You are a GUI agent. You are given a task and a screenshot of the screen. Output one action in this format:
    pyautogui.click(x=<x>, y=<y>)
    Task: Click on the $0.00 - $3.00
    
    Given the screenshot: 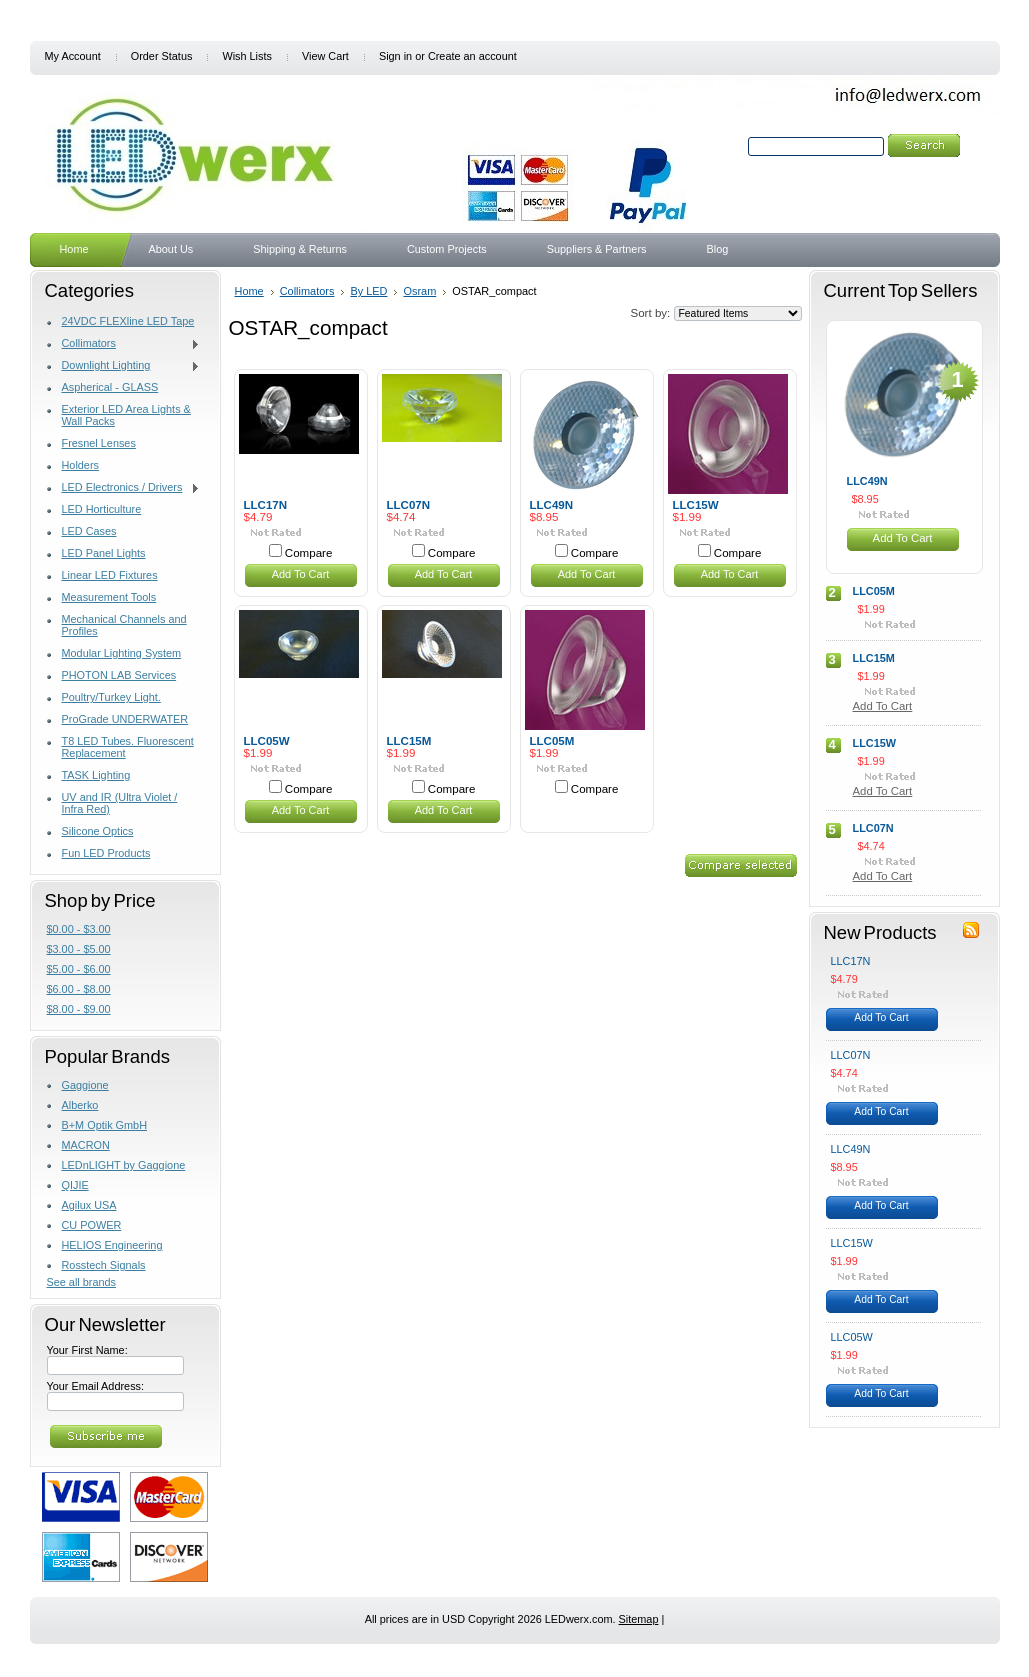 What is the action you would take?
    pyautogui.click(x=79, y=929)
    